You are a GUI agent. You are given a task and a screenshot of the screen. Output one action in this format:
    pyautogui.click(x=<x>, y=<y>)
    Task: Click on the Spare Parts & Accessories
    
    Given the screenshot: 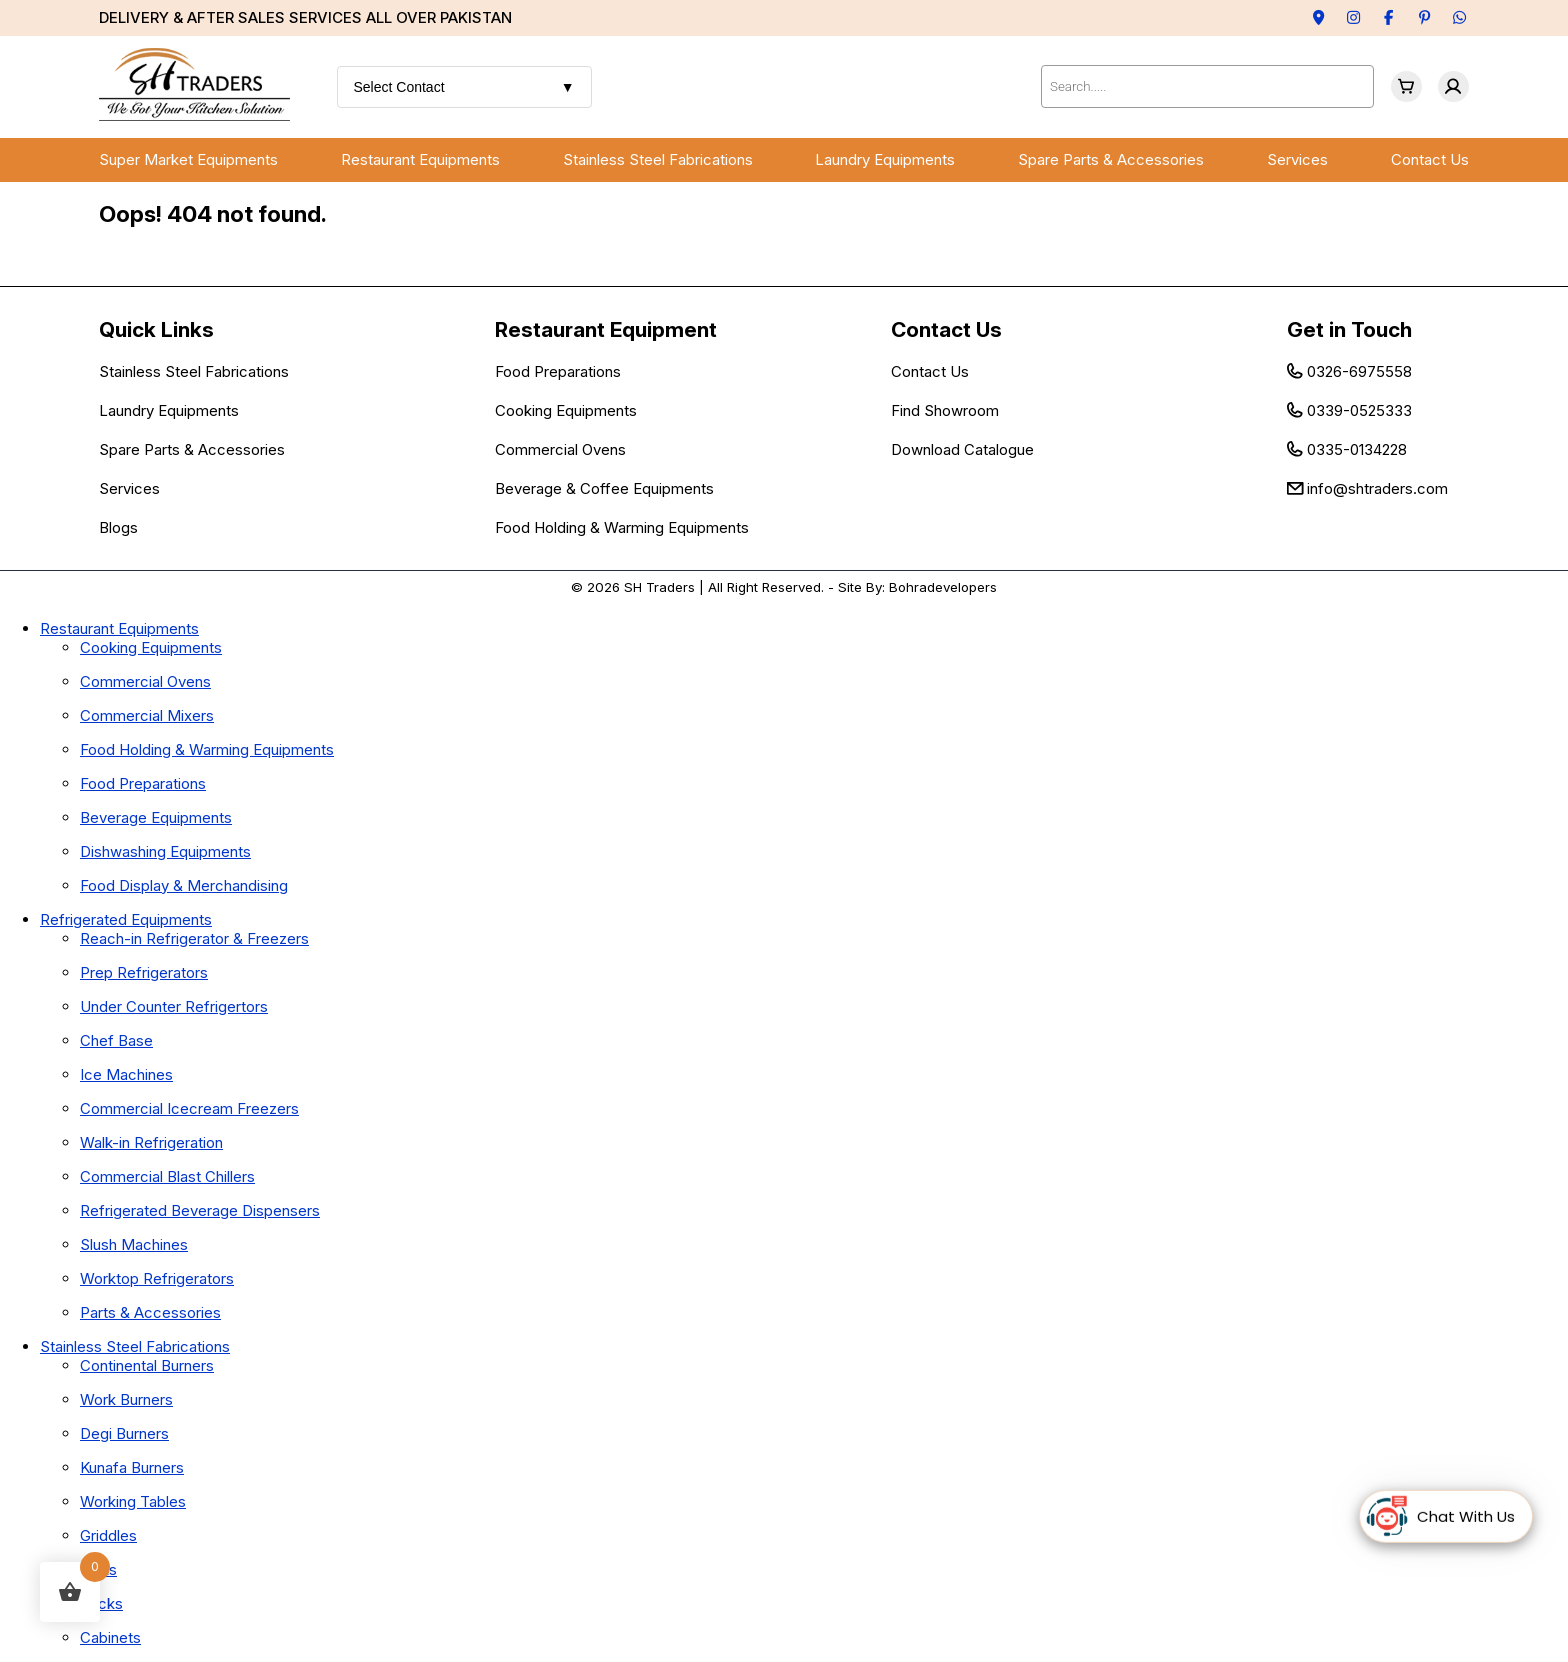 What is the action you would take?
    pyautogui.click(x=1111, y=159)
    